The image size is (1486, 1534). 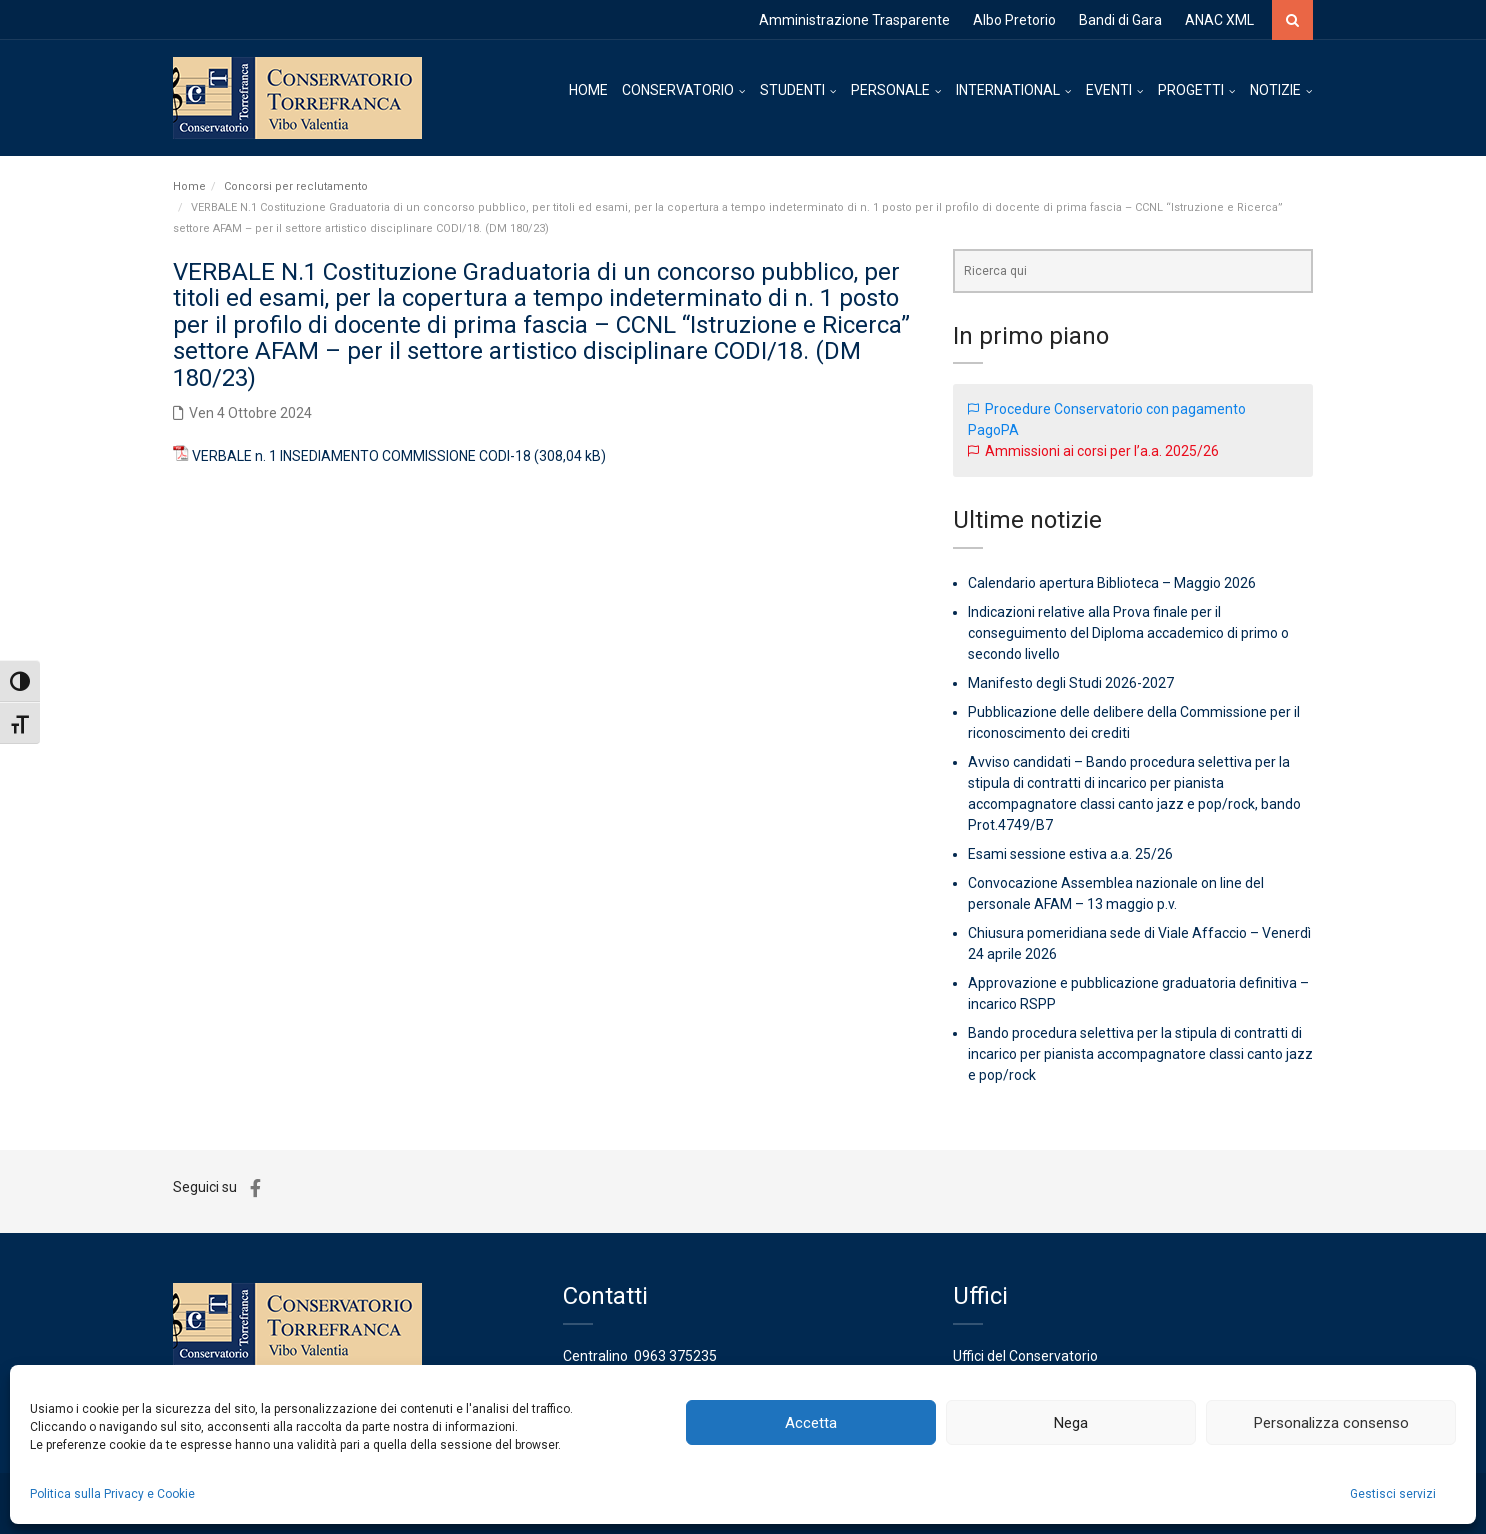 I want to click on Bandi di Gara, so click(x=1120, y=20).